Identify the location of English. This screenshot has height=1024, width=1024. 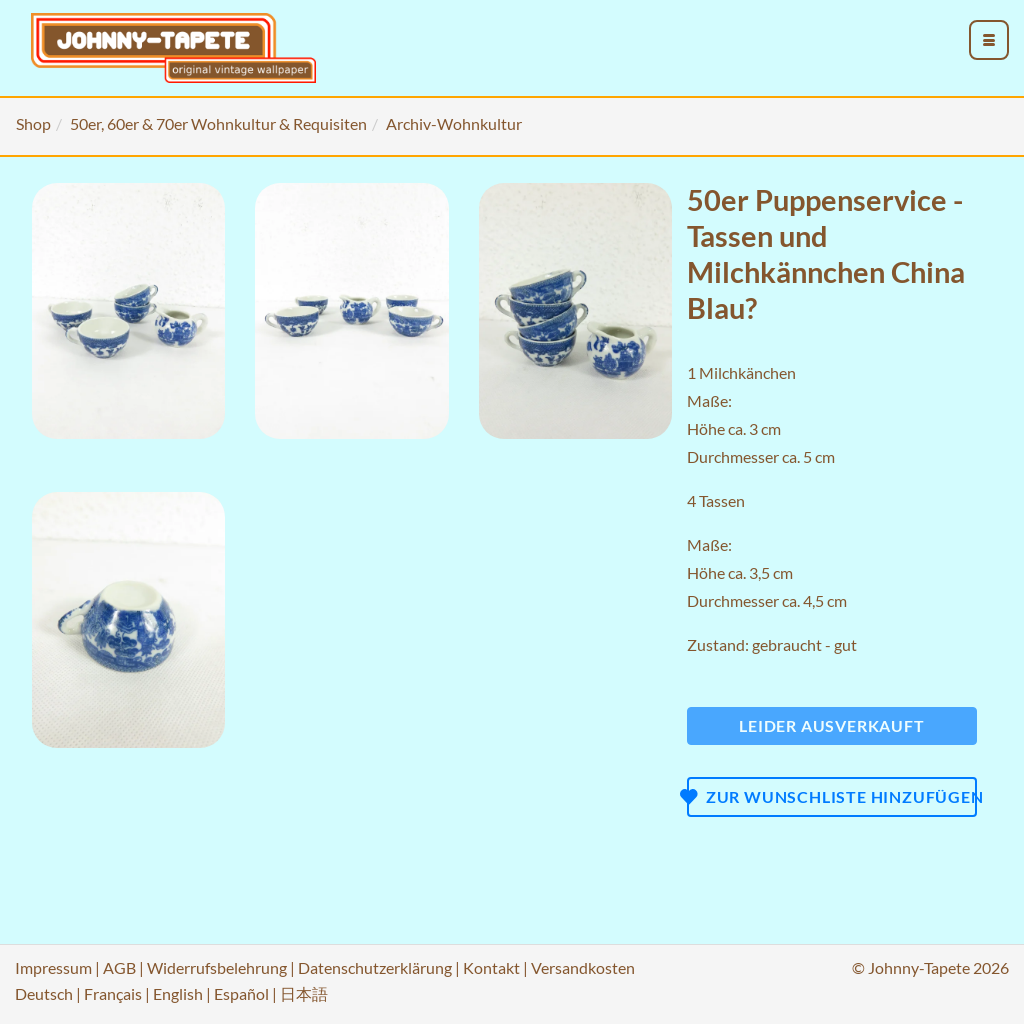
(178, 993).